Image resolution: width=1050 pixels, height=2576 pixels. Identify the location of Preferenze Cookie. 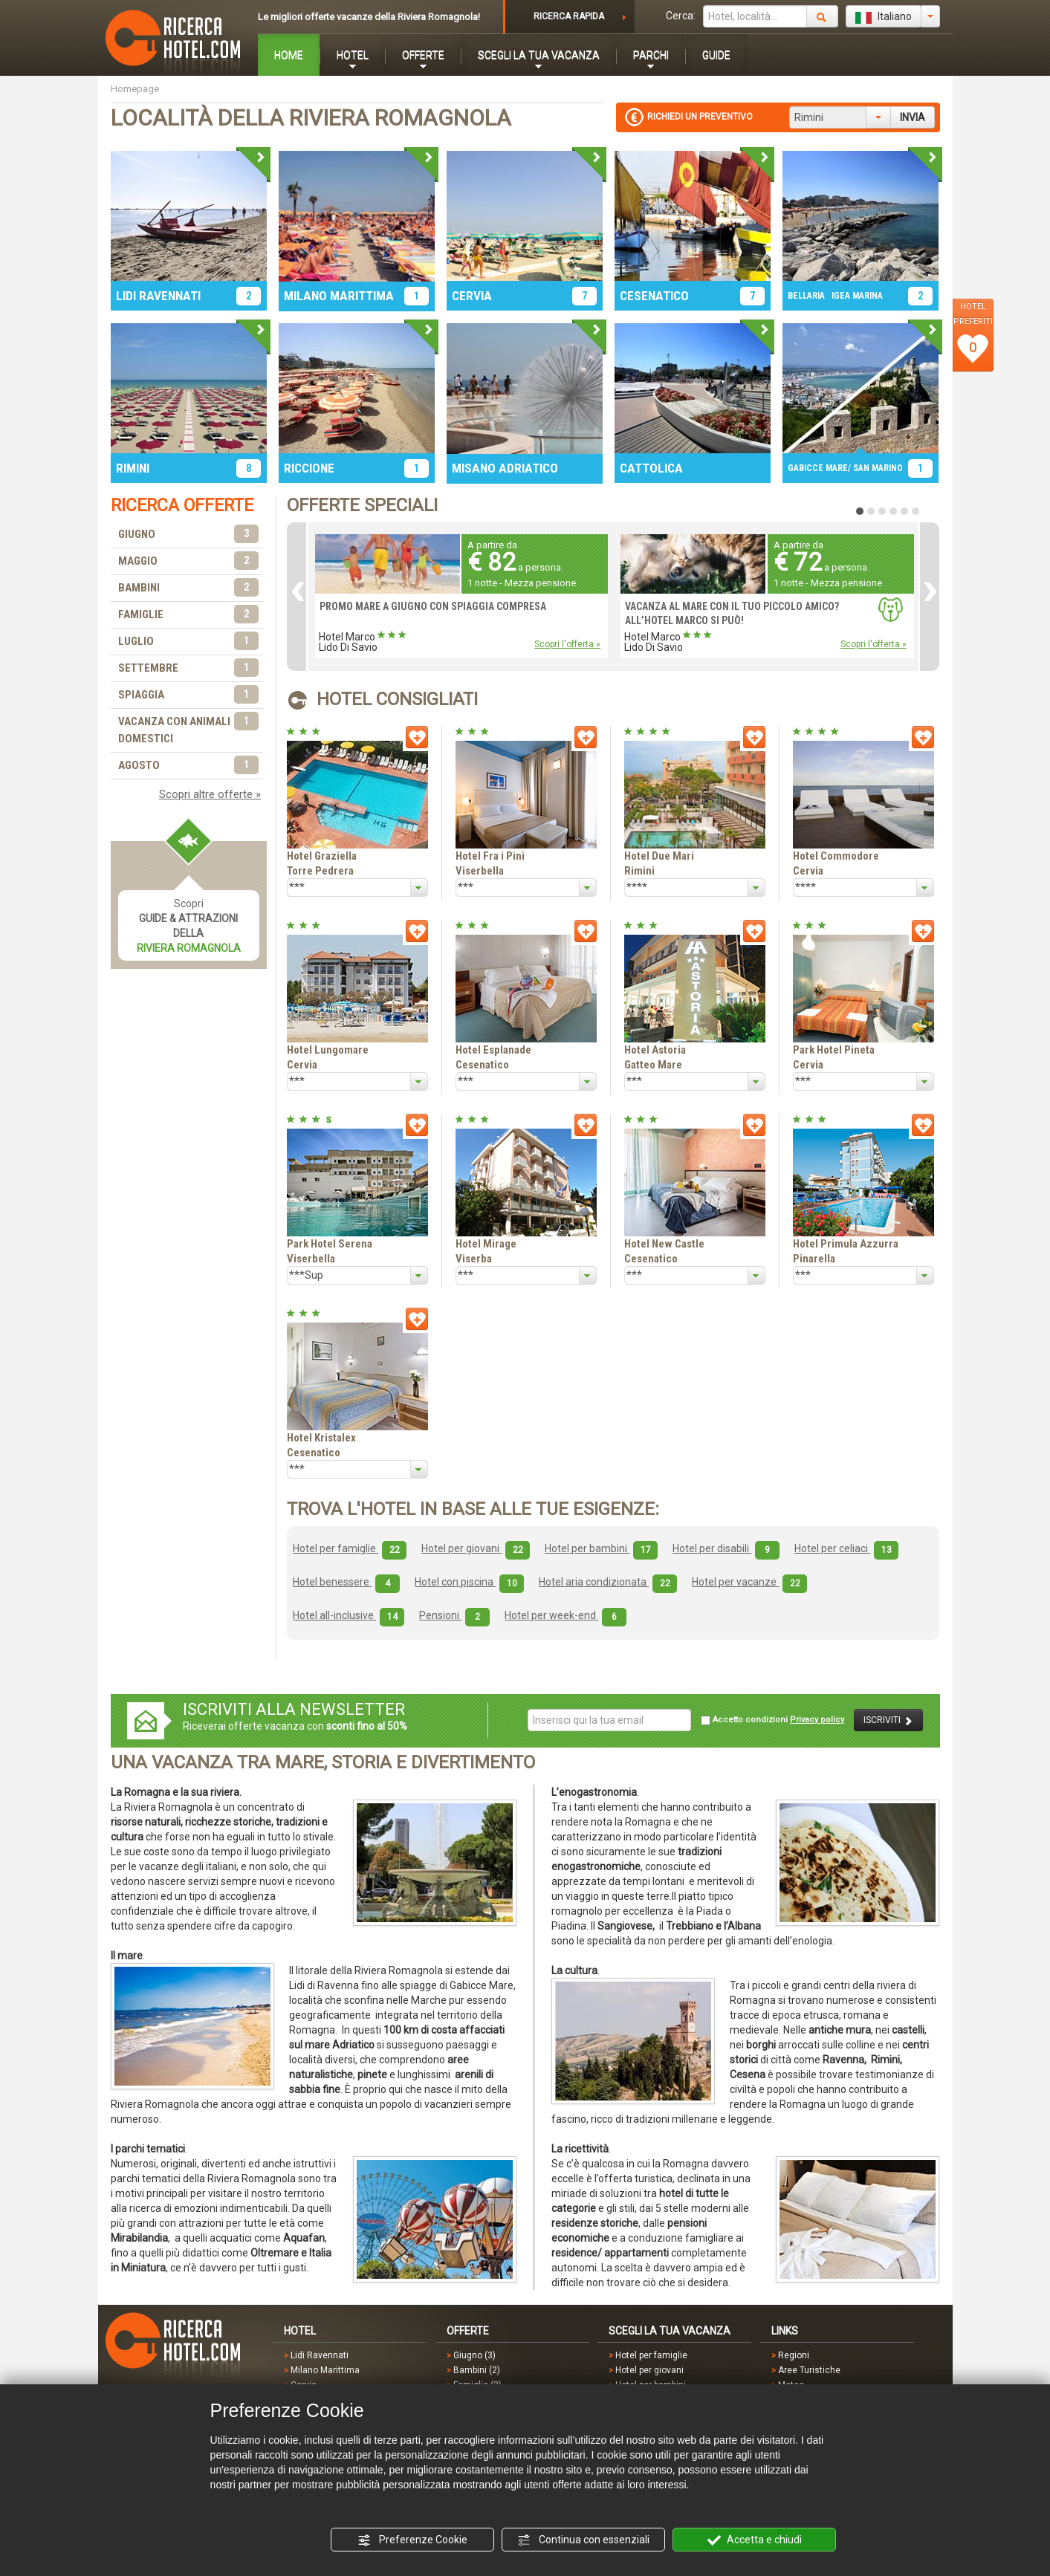
(412, 2540).